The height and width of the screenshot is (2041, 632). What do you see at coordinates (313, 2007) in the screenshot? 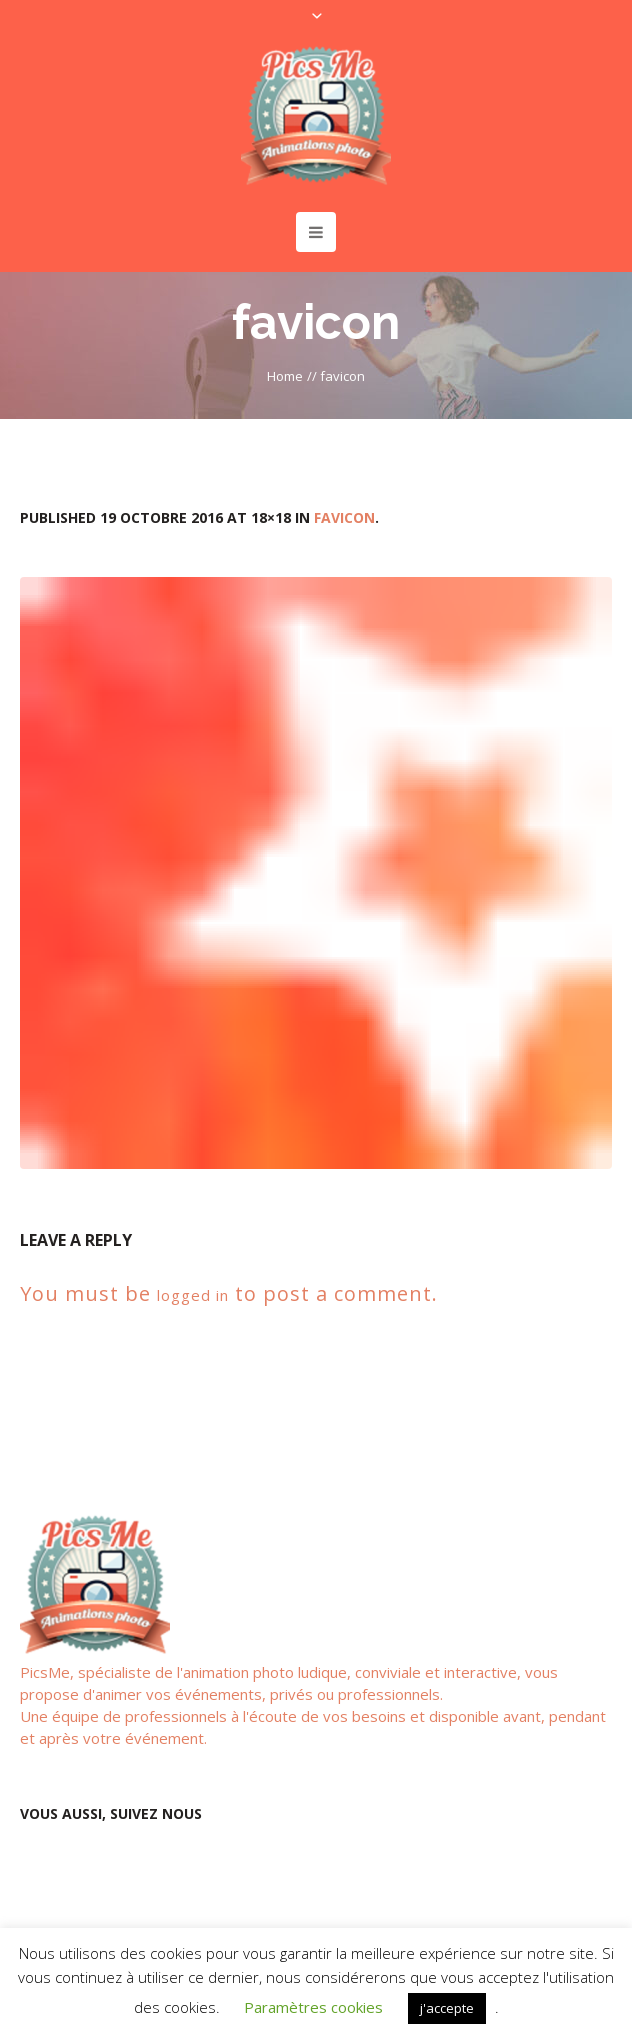
I see `Paramètres cookies [button]` at bounding box center [313, 2007].